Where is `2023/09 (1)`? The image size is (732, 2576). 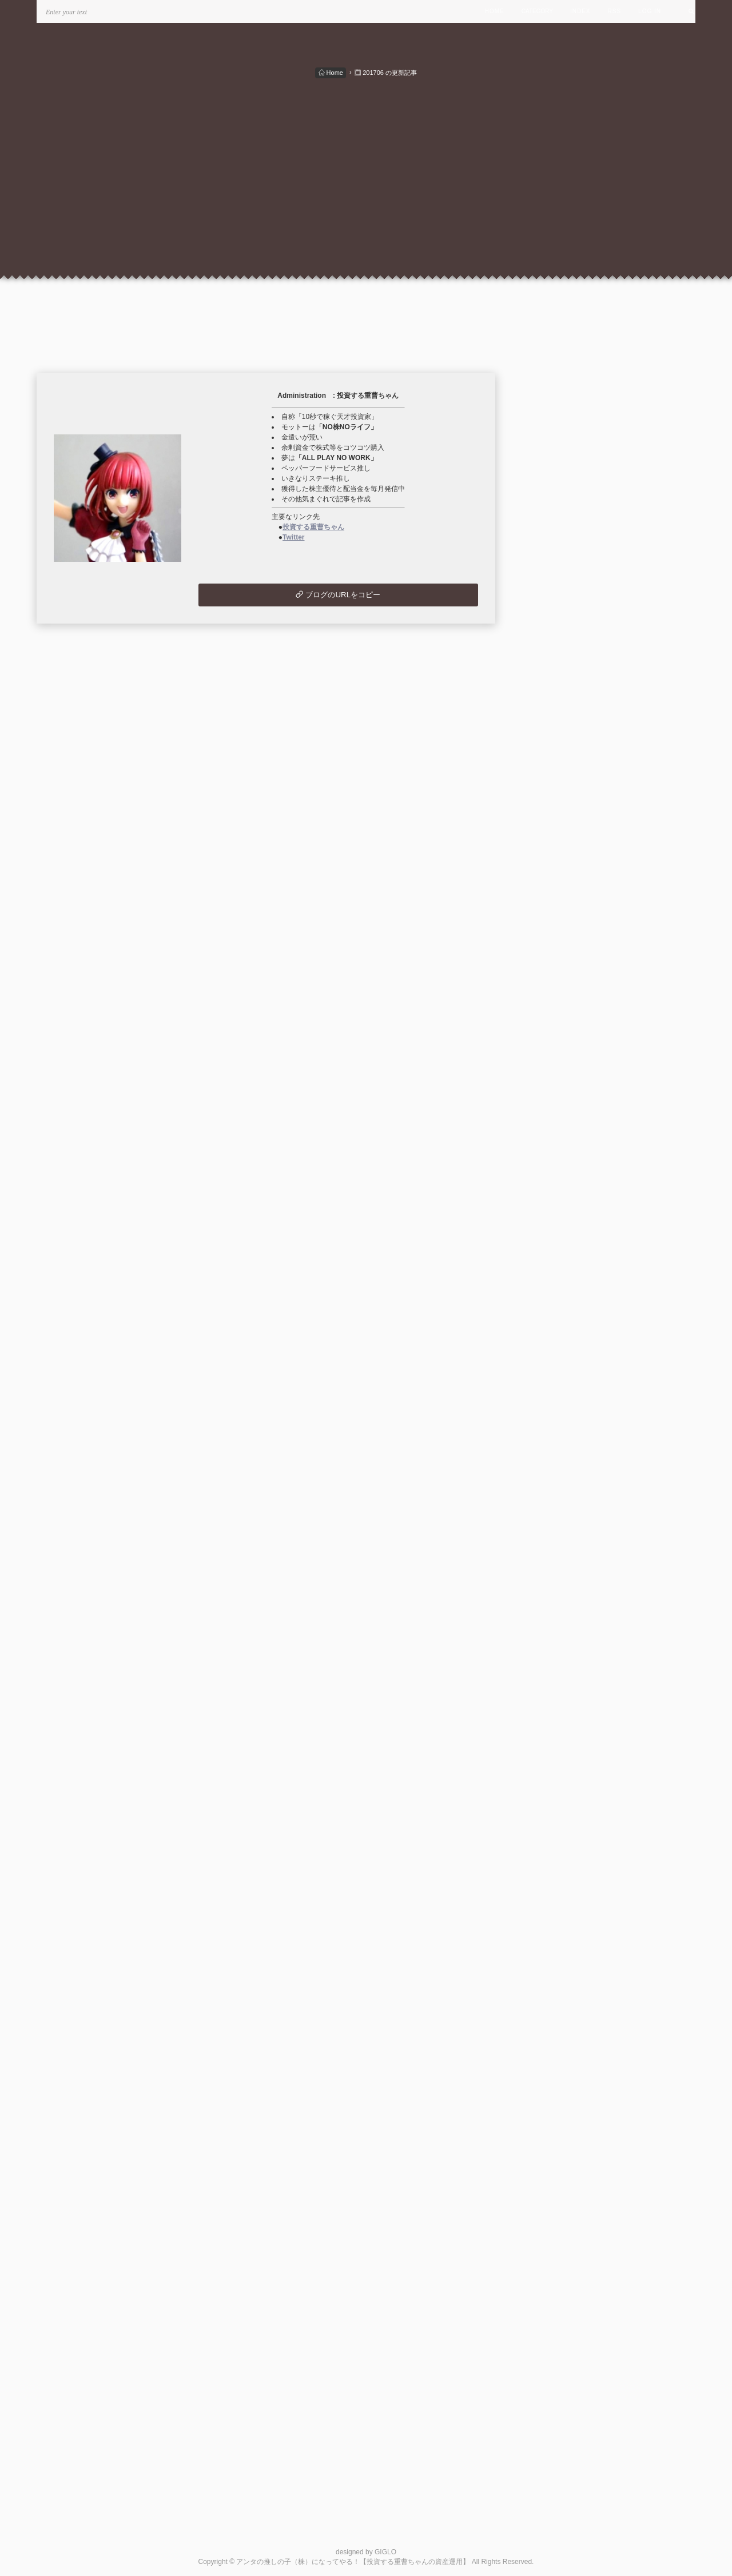 2023/09 (1) is located at coordinates (554, 1102).